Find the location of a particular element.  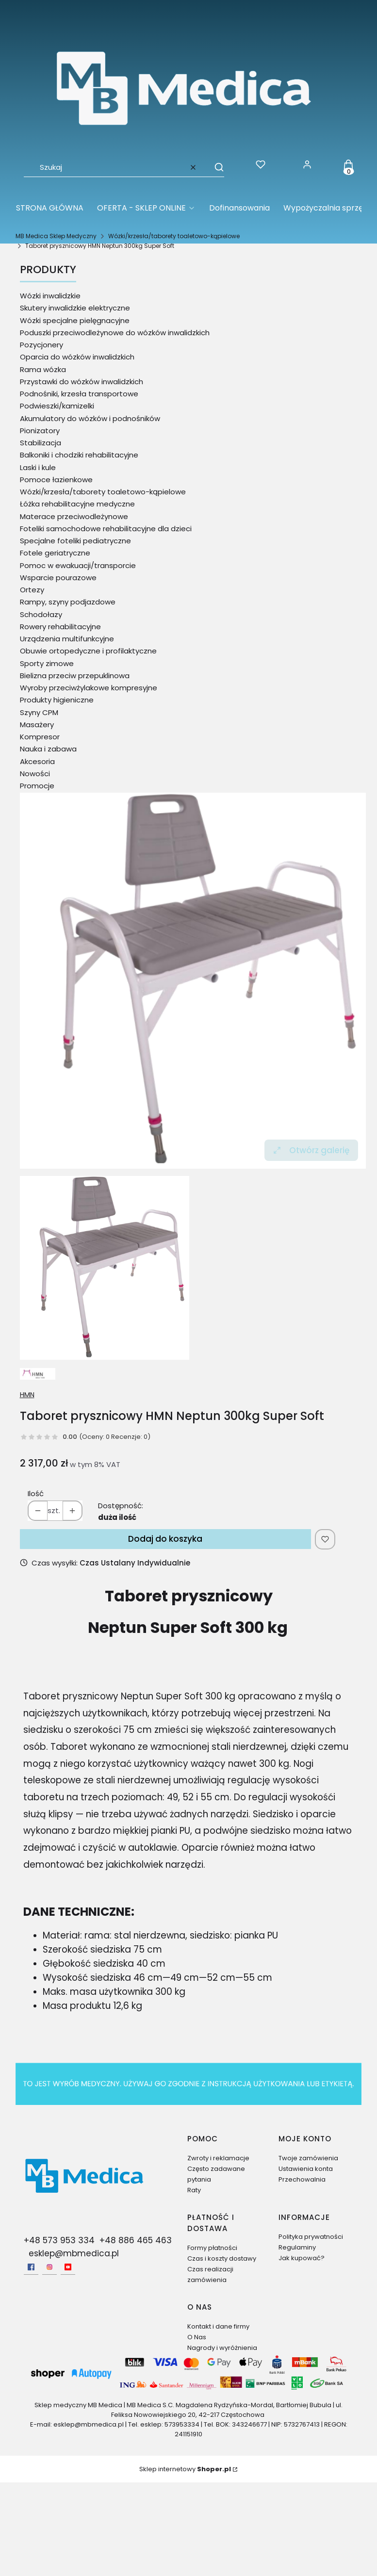

Regulaminy is located at coordinates (297, 2247).